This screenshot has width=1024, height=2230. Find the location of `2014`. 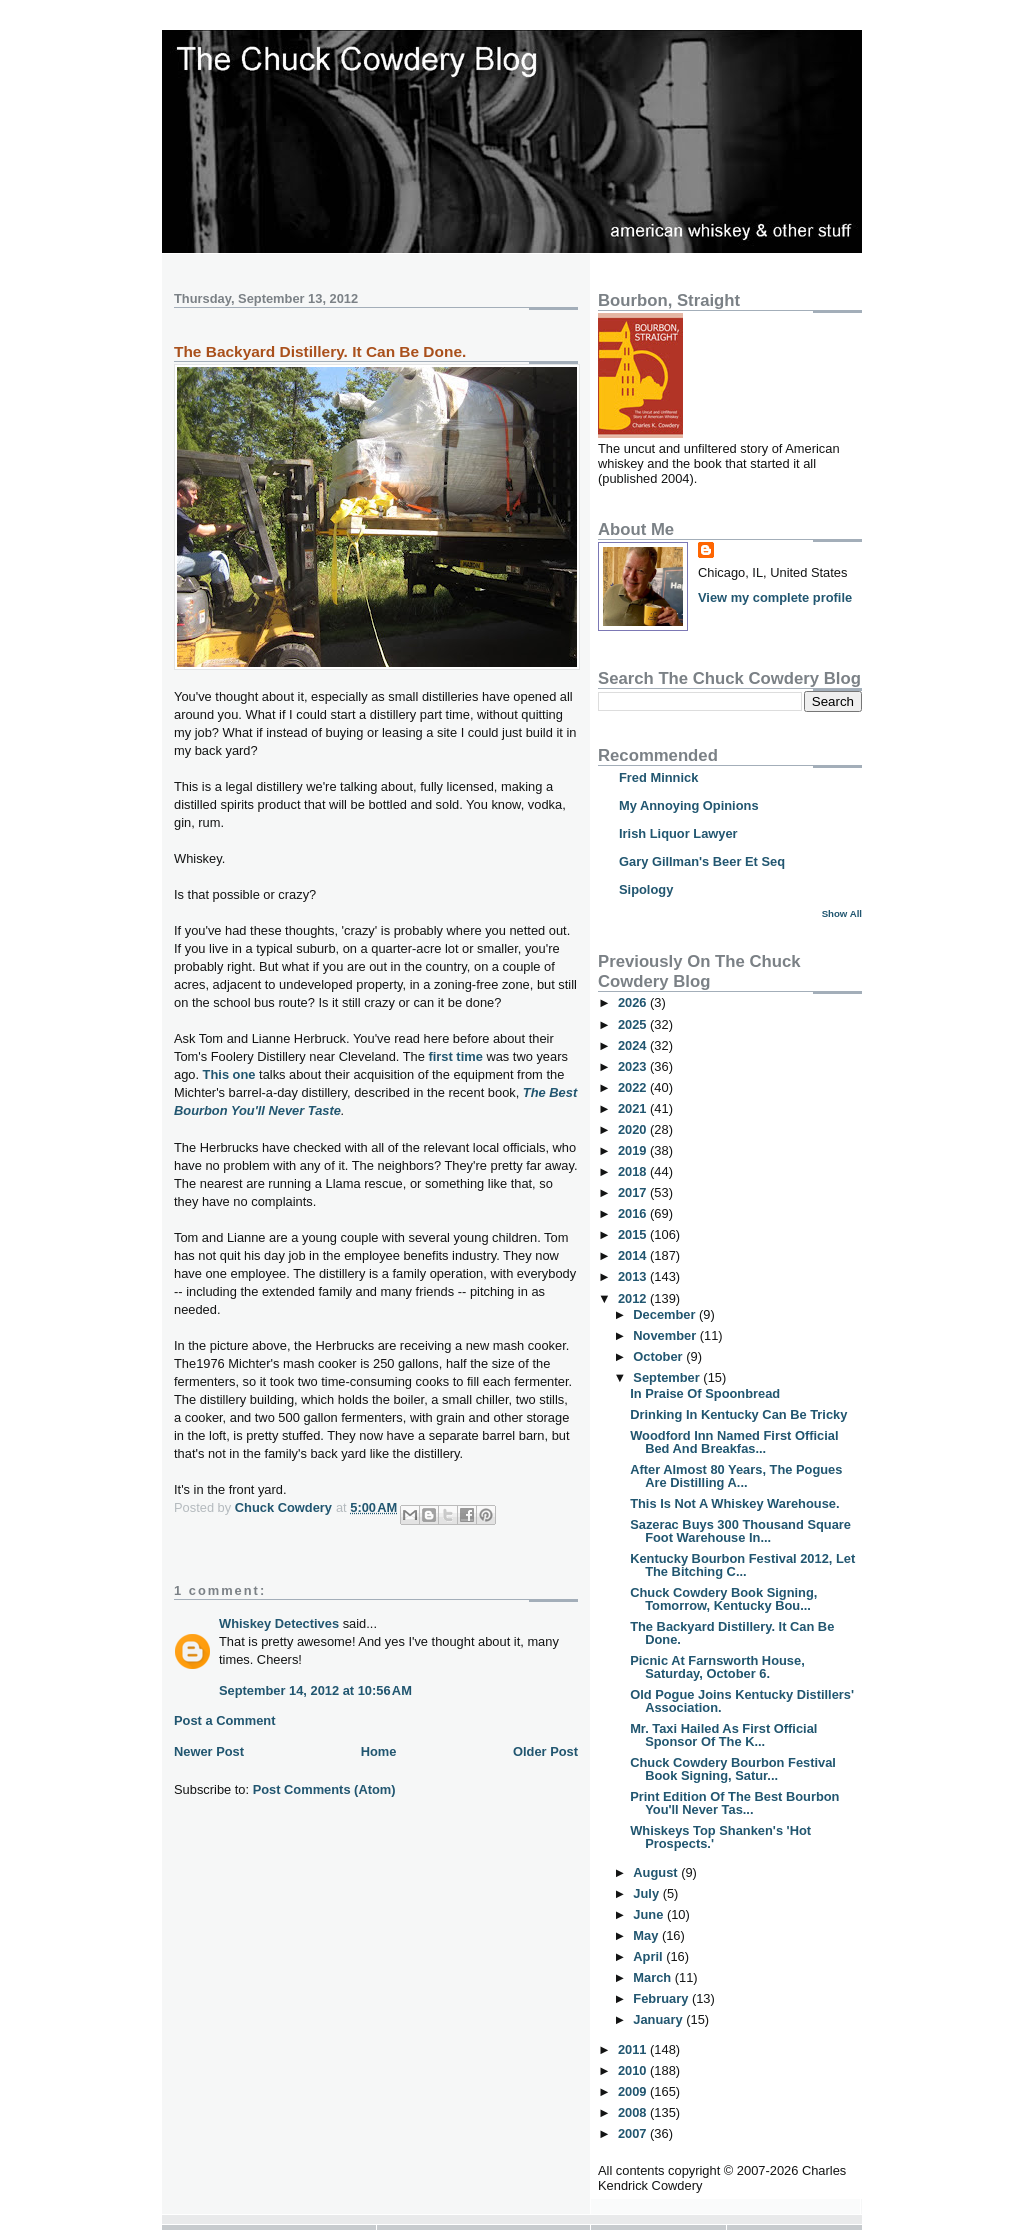

2014 is located at coordinates (634, 1255).